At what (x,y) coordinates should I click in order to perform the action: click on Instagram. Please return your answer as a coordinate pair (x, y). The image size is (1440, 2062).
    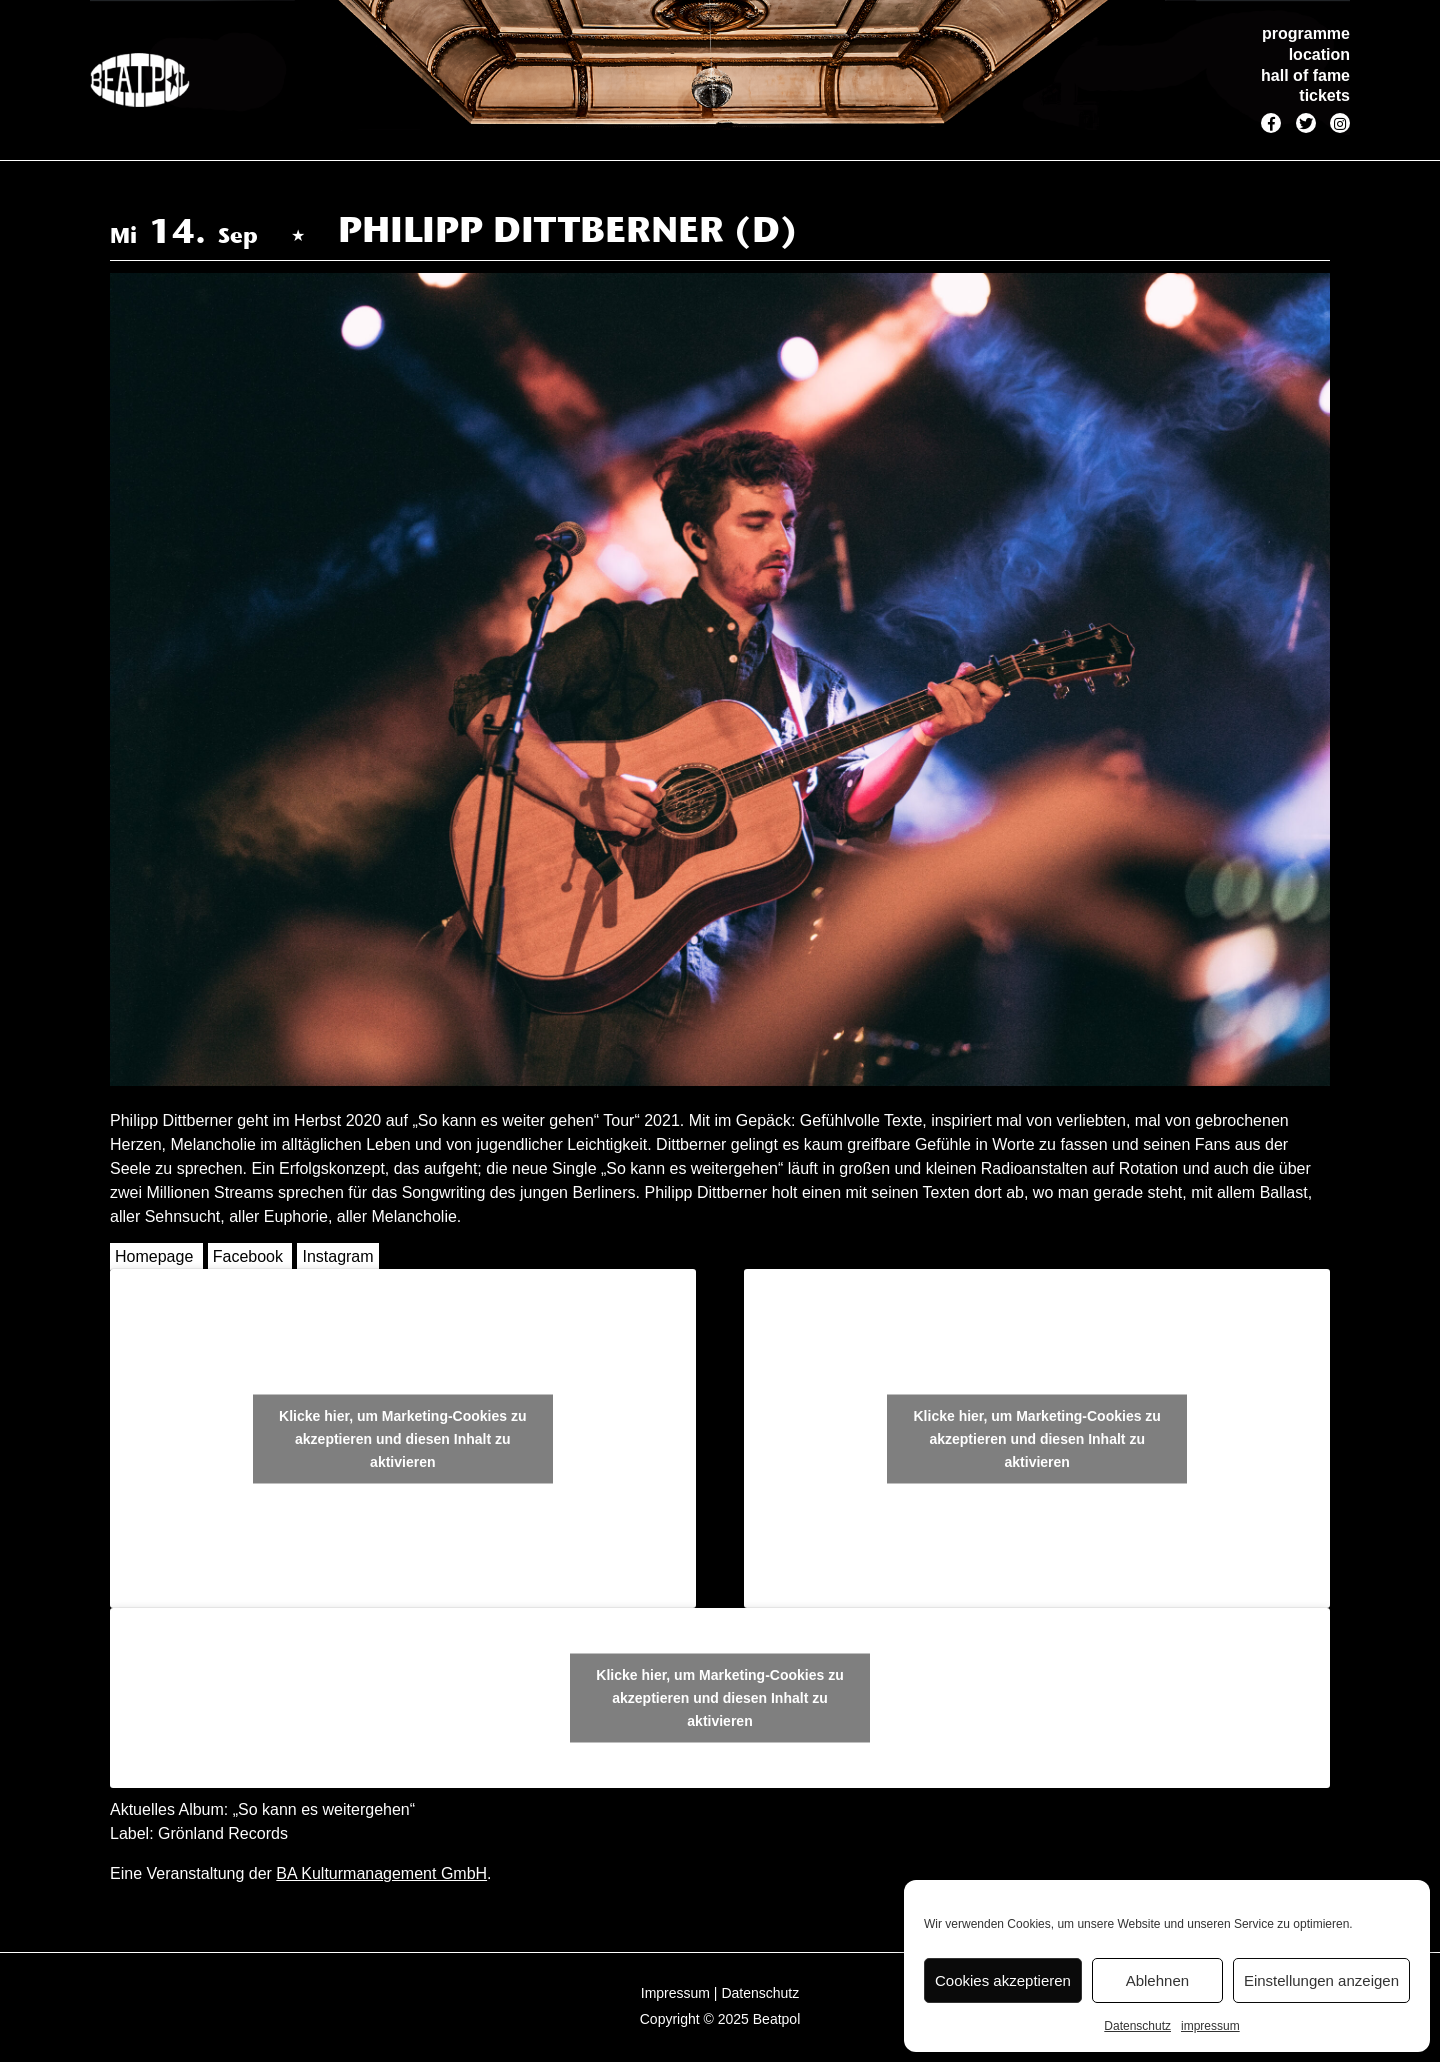
    Looking at the image, I should click on (337, 1256).